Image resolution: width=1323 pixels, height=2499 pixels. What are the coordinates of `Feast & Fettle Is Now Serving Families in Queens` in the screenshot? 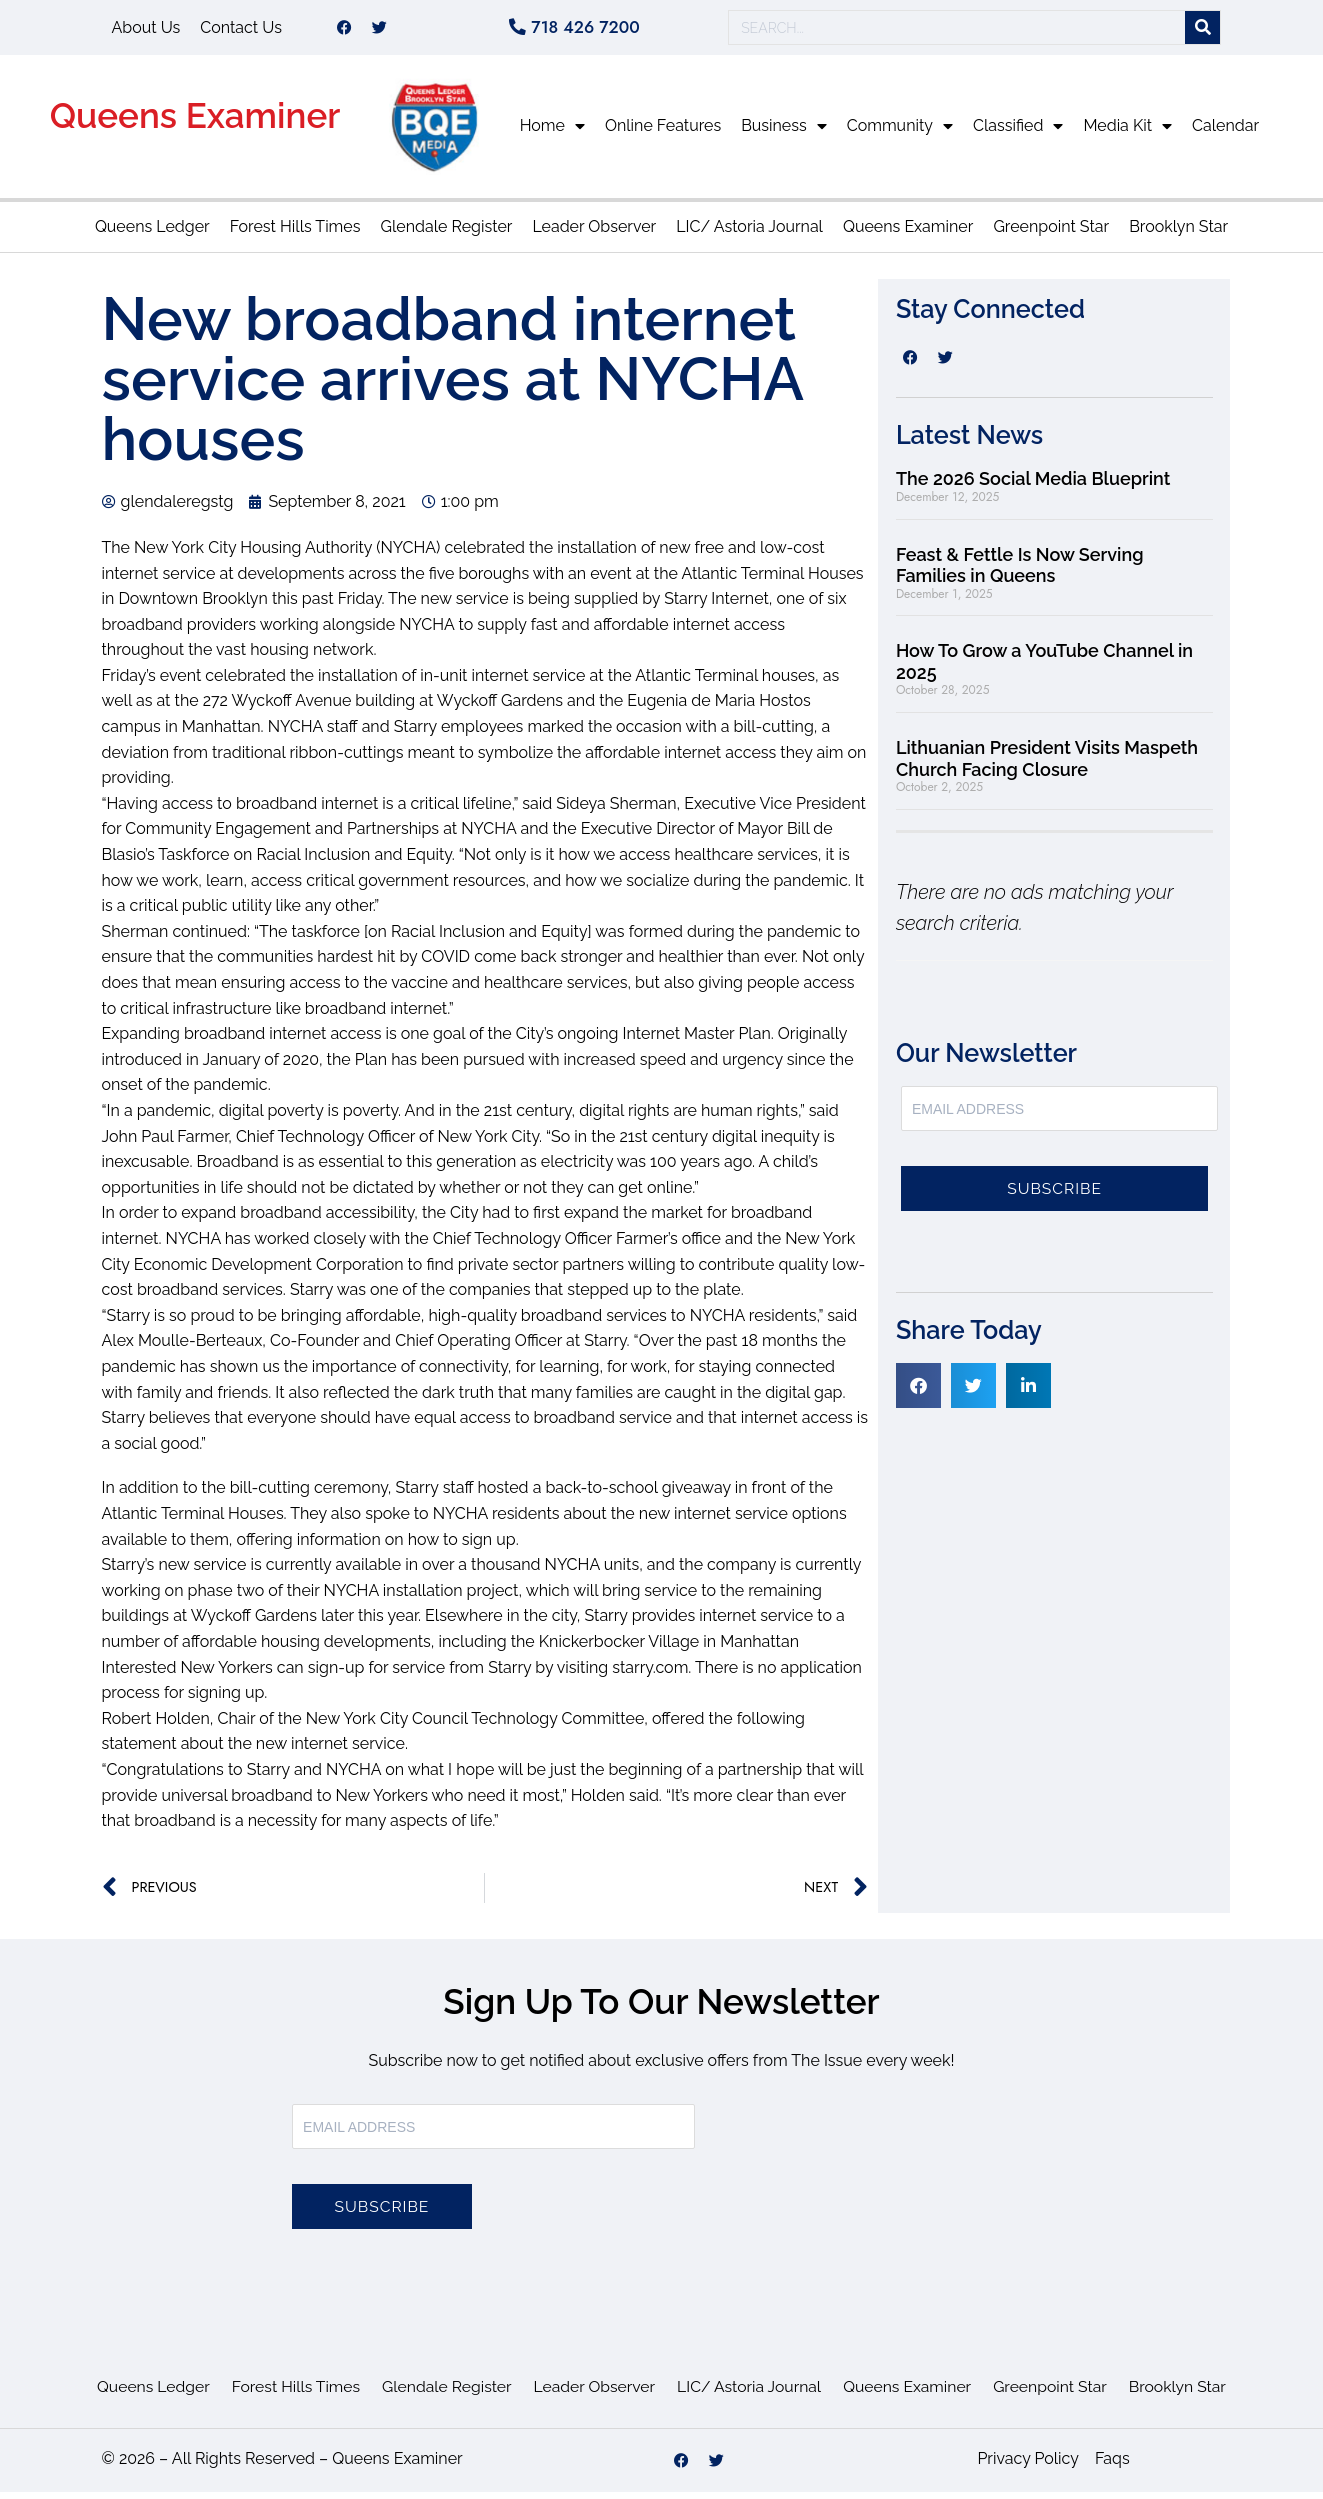 It's located at (1020, 572).